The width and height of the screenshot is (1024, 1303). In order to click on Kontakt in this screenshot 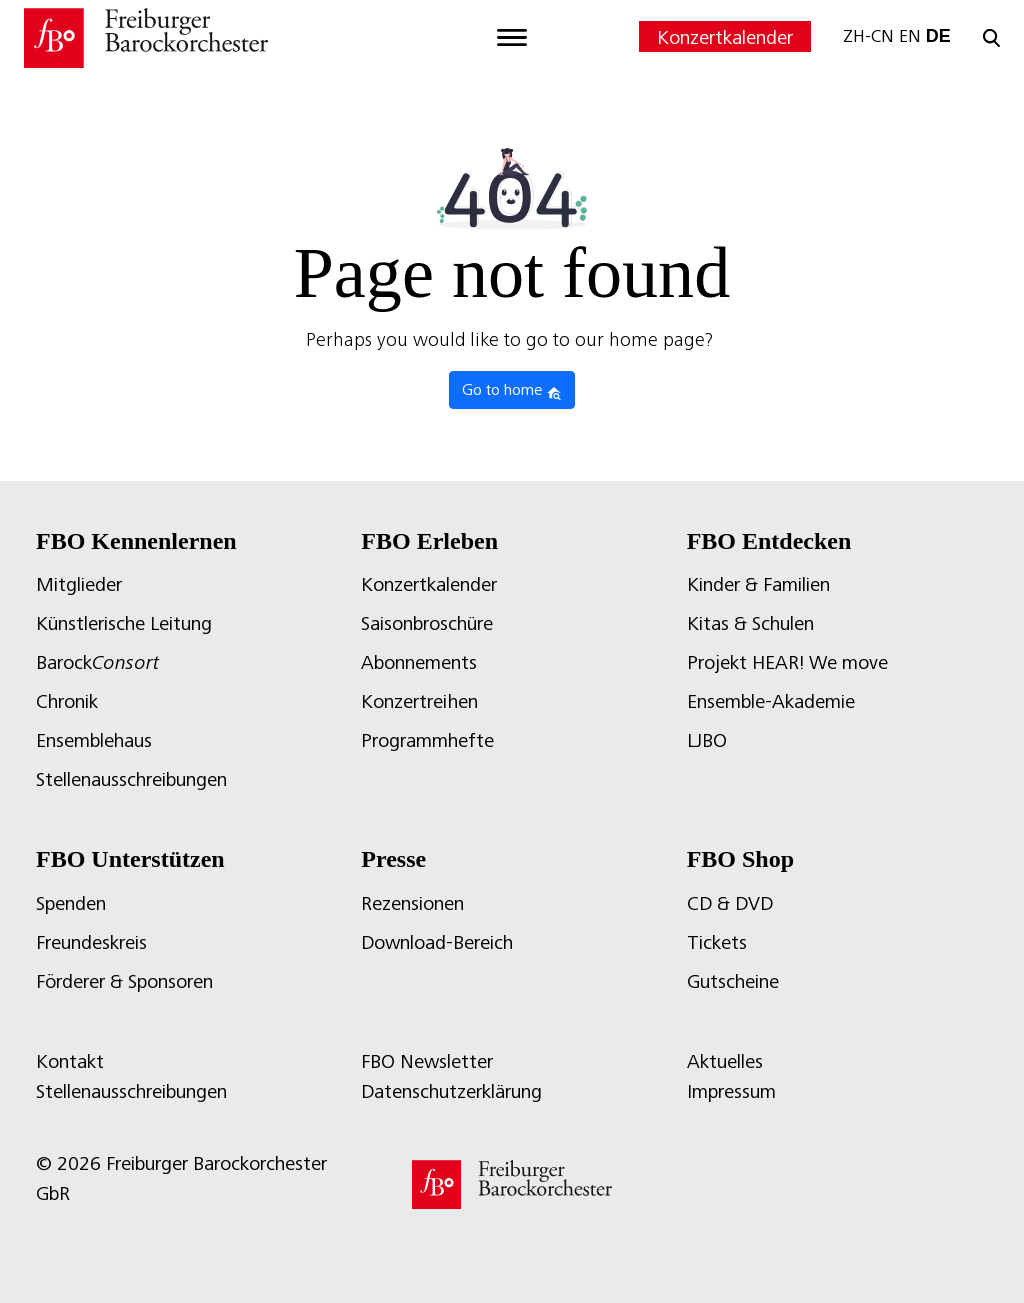, I will do `click(70, 1061)`.